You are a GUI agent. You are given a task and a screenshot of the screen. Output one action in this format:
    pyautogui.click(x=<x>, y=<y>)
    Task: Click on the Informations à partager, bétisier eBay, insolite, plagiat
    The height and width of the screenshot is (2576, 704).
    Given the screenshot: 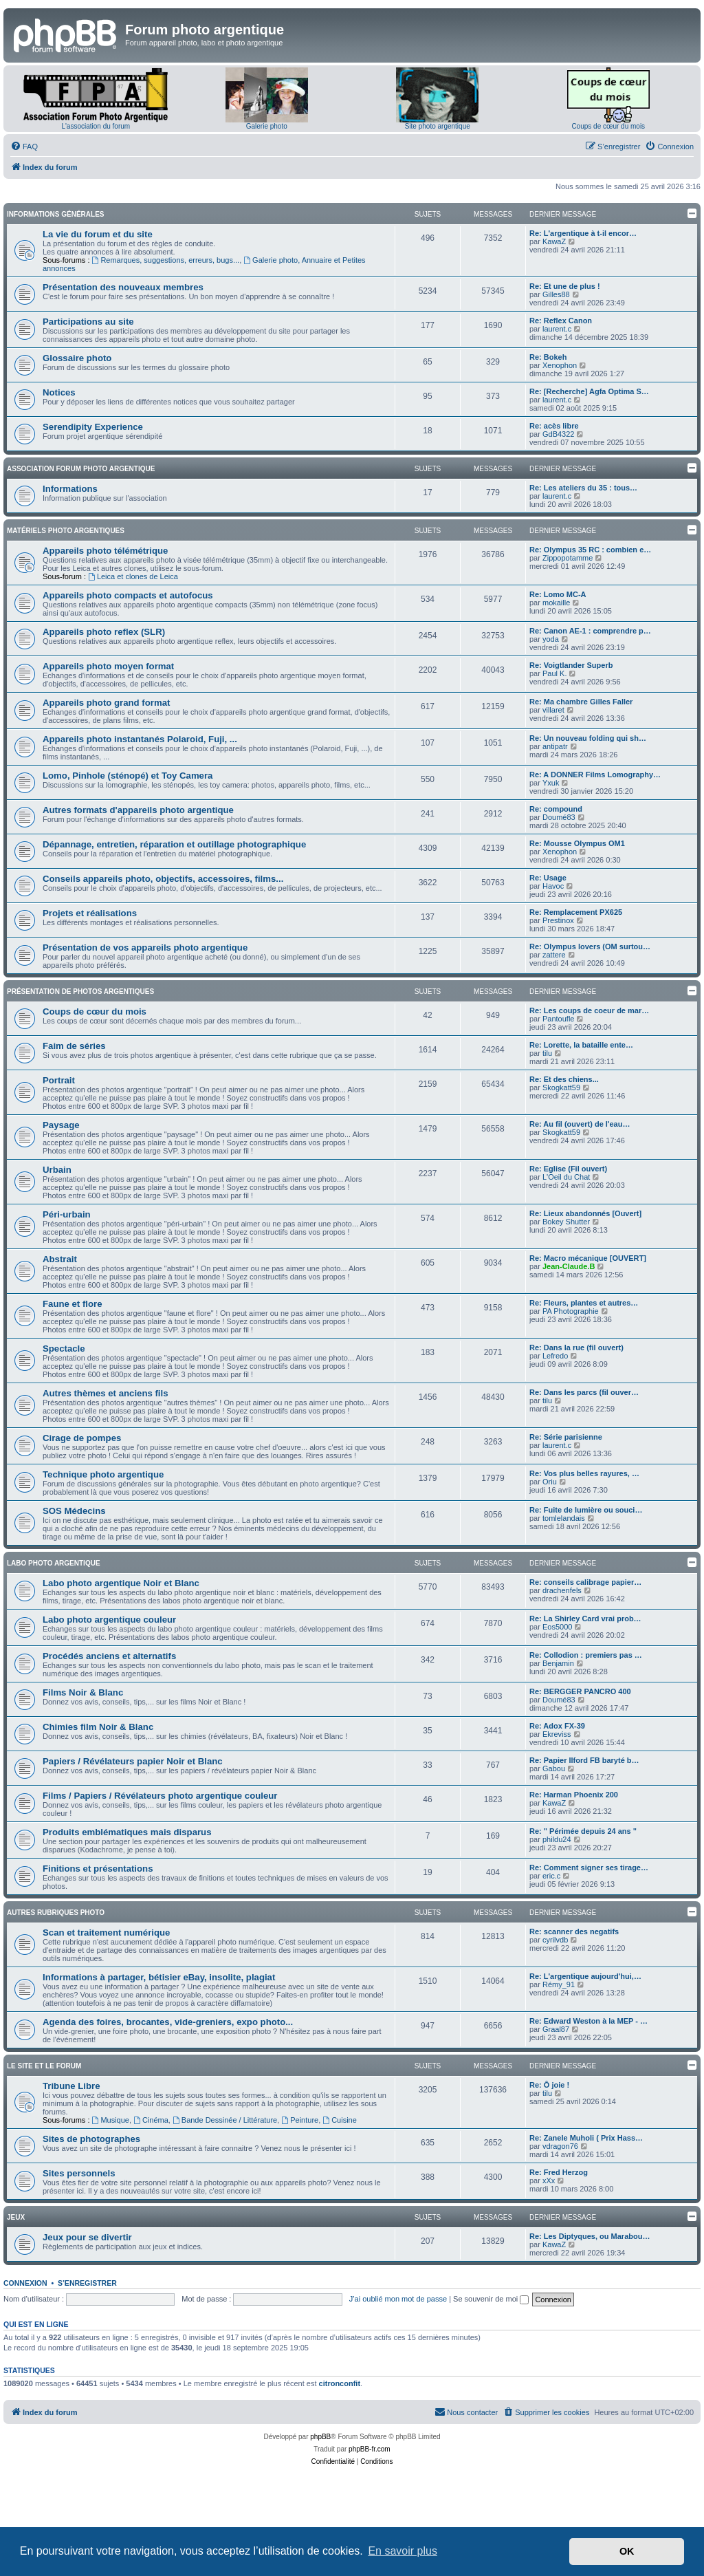 What is the action you would take?
    pyautogui.click(x=159, y=1977)
    